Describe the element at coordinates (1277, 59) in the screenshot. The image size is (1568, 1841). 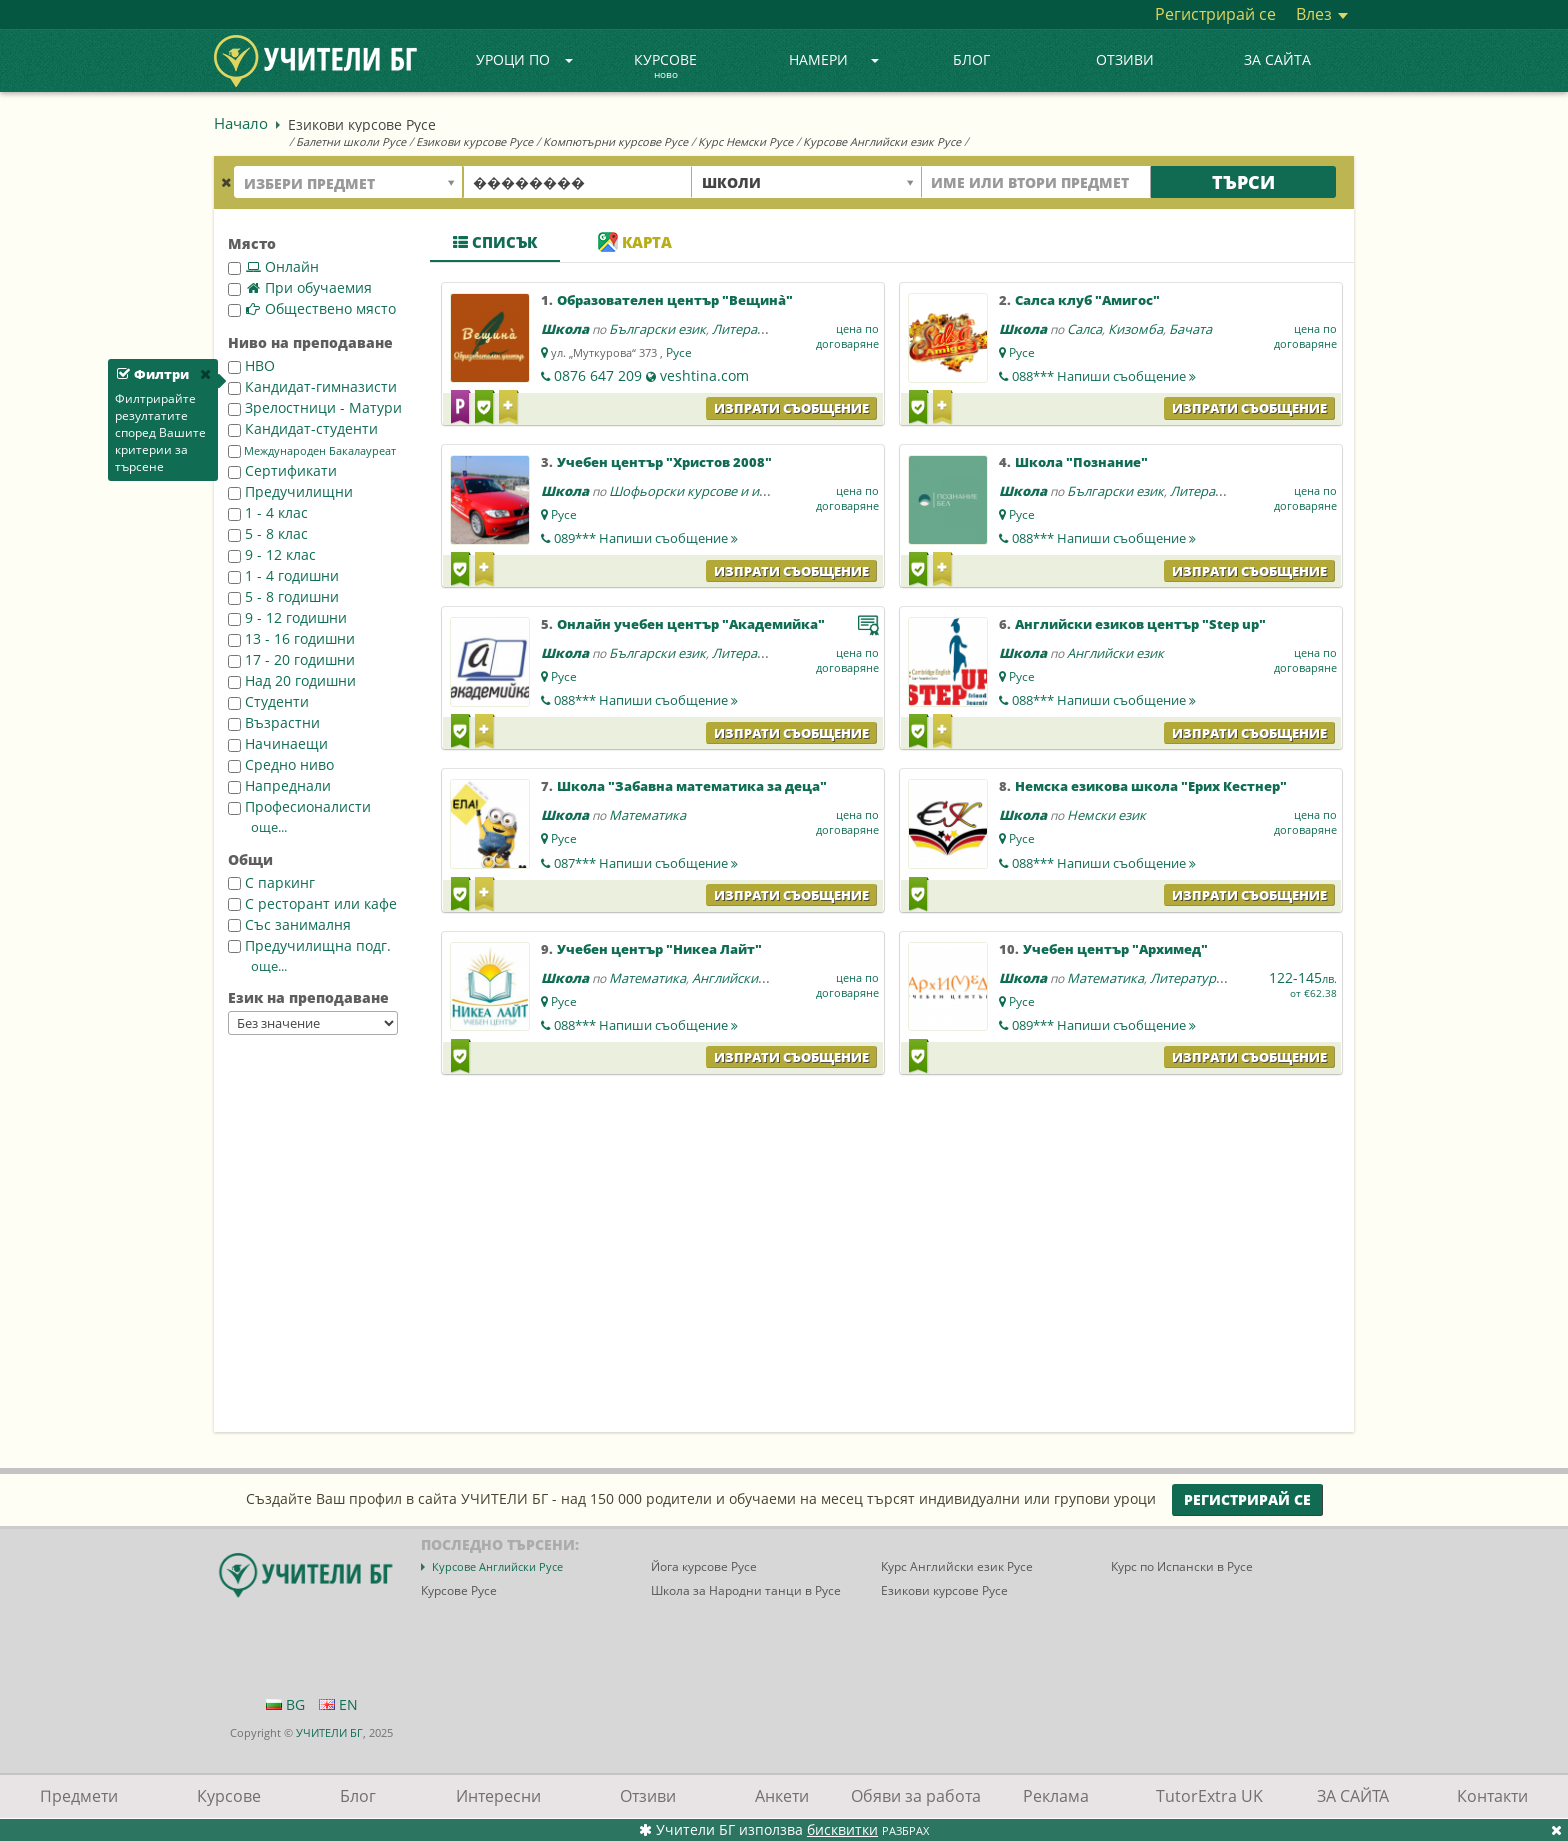
I see `ЗА САЙТА` at that location.